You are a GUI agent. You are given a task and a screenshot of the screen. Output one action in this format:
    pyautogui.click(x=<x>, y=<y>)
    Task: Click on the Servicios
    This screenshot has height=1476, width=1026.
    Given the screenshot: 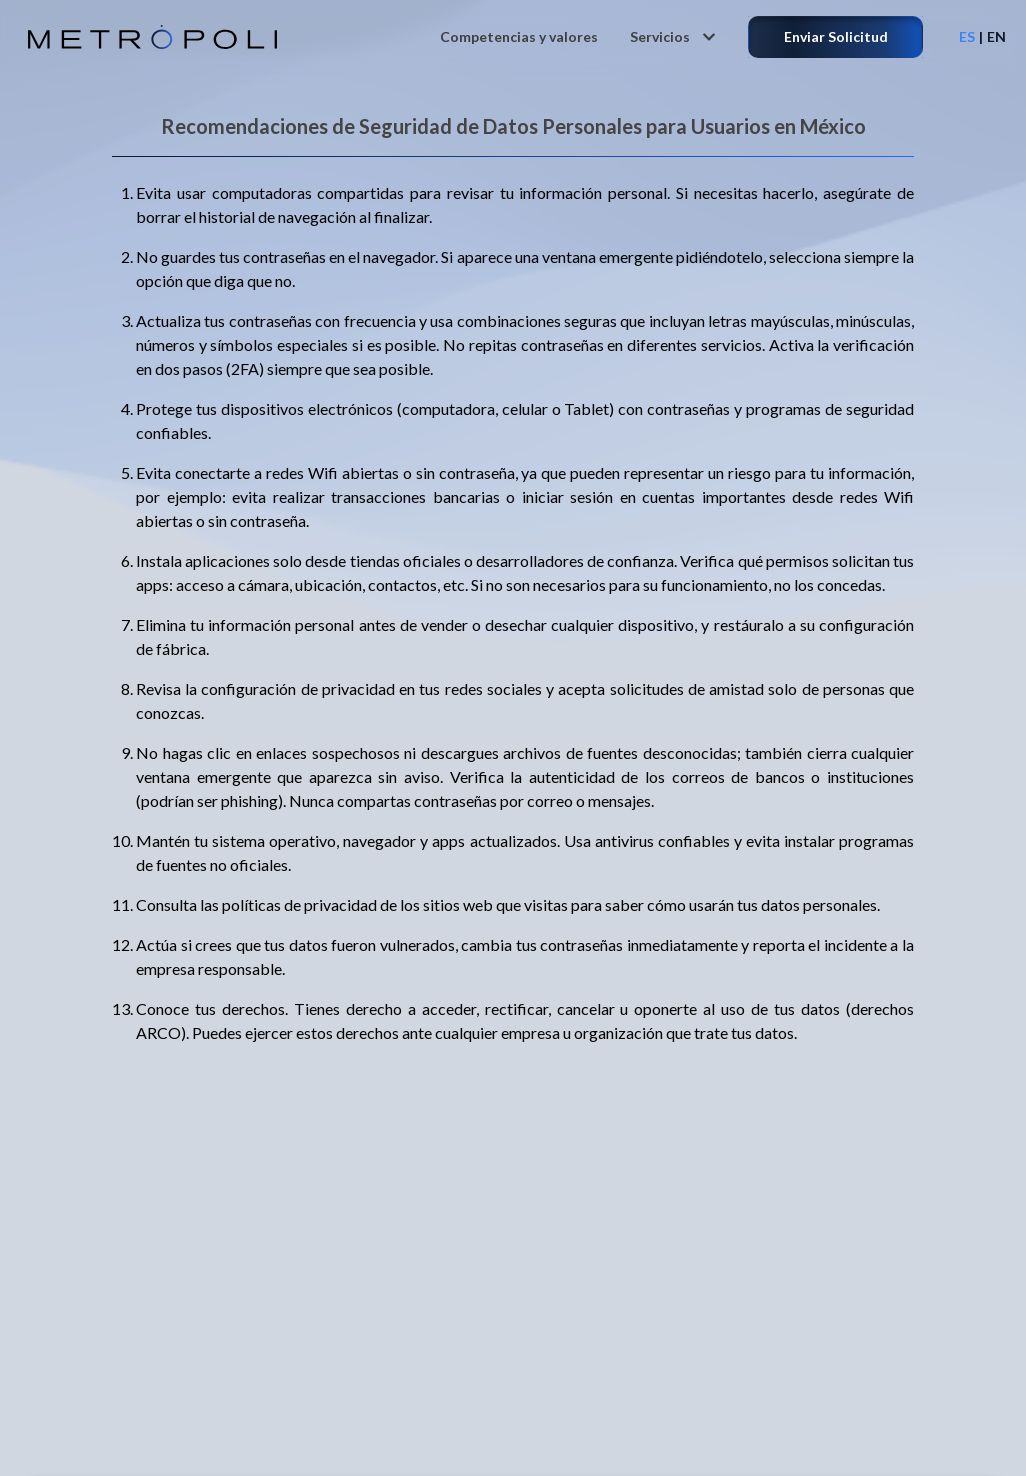 What is the action you would take?
    pyautogui.click(x=673, y=36)
    